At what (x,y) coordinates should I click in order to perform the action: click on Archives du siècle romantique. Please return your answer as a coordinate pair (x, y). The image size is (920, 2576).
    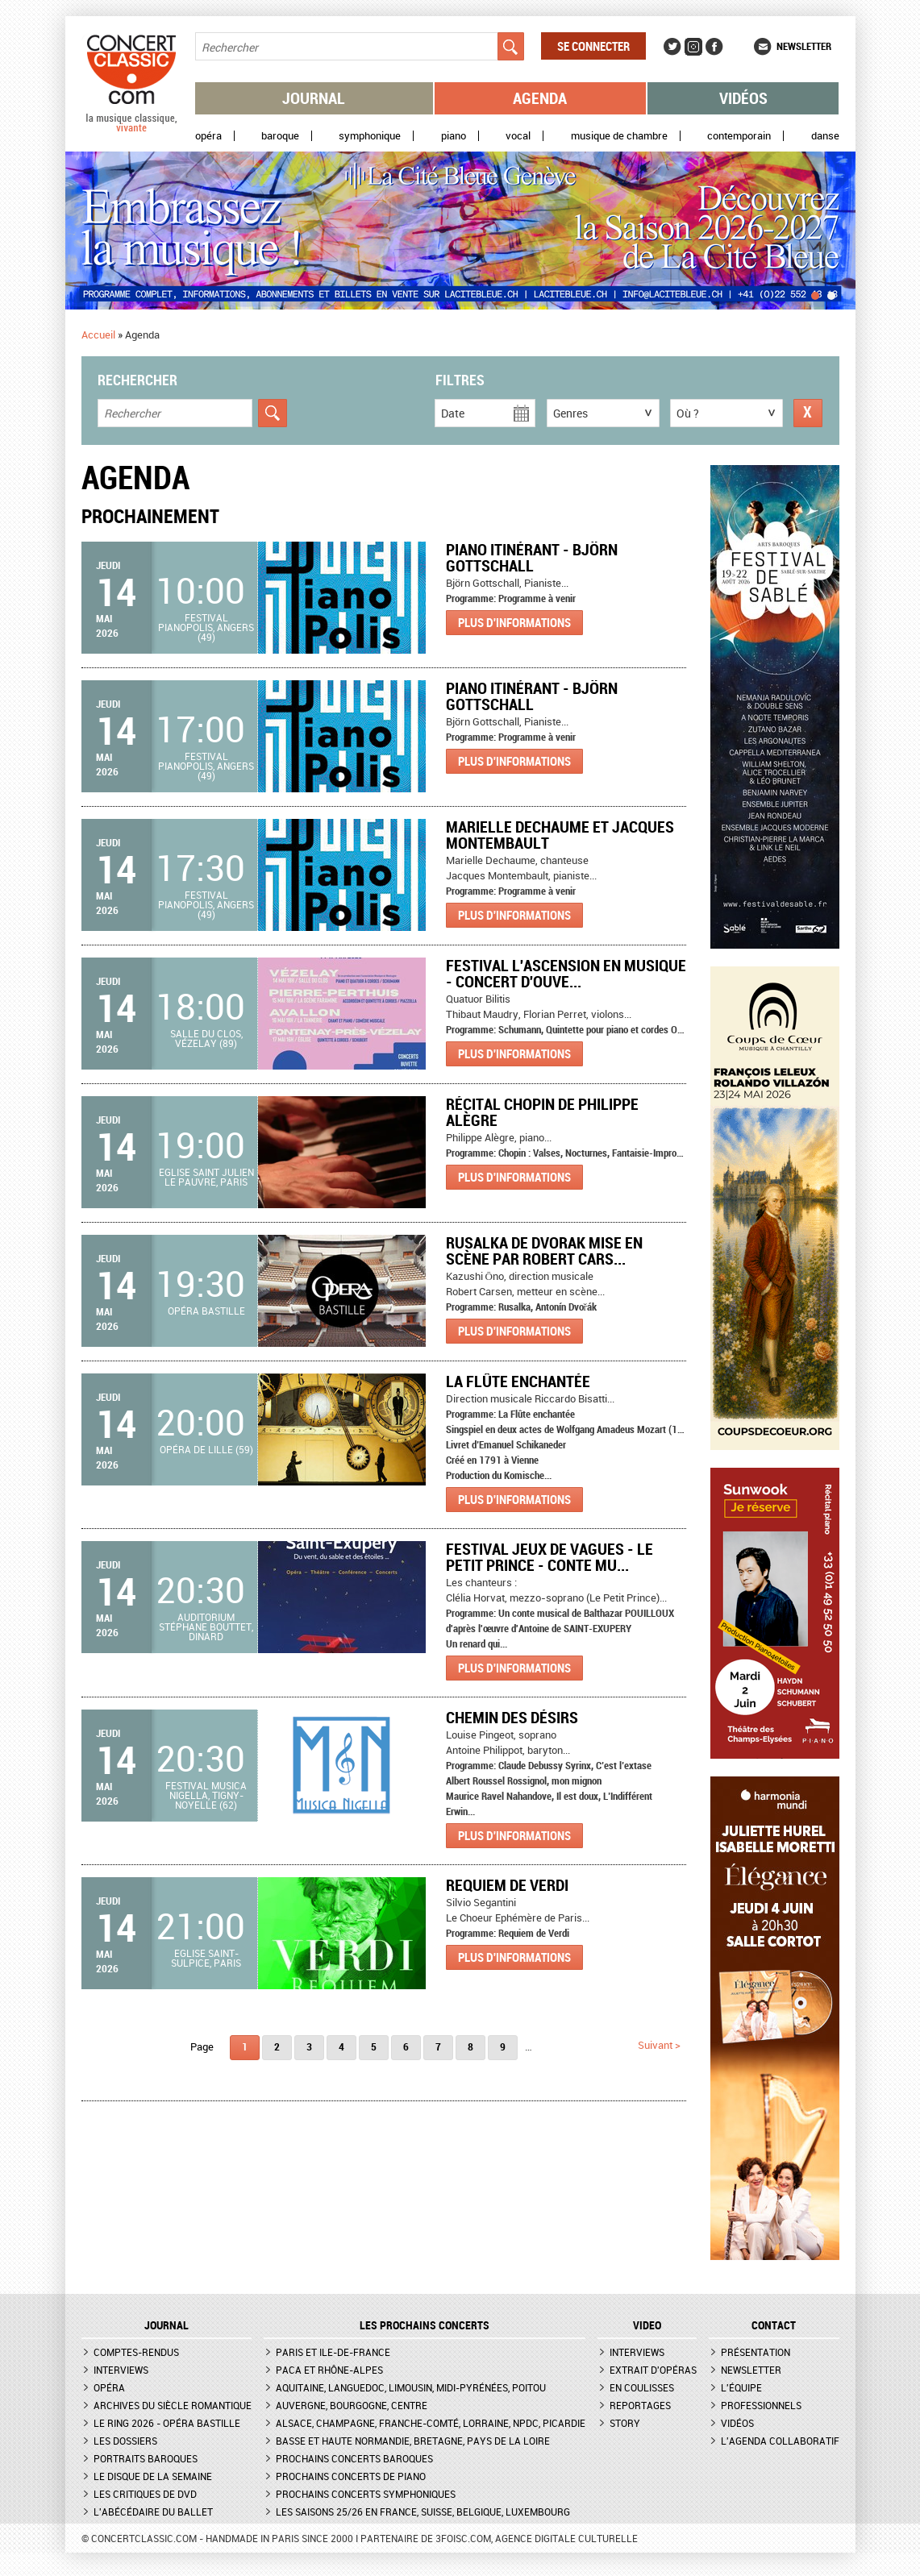
    Looking at the image, I should click on (173, 2405).